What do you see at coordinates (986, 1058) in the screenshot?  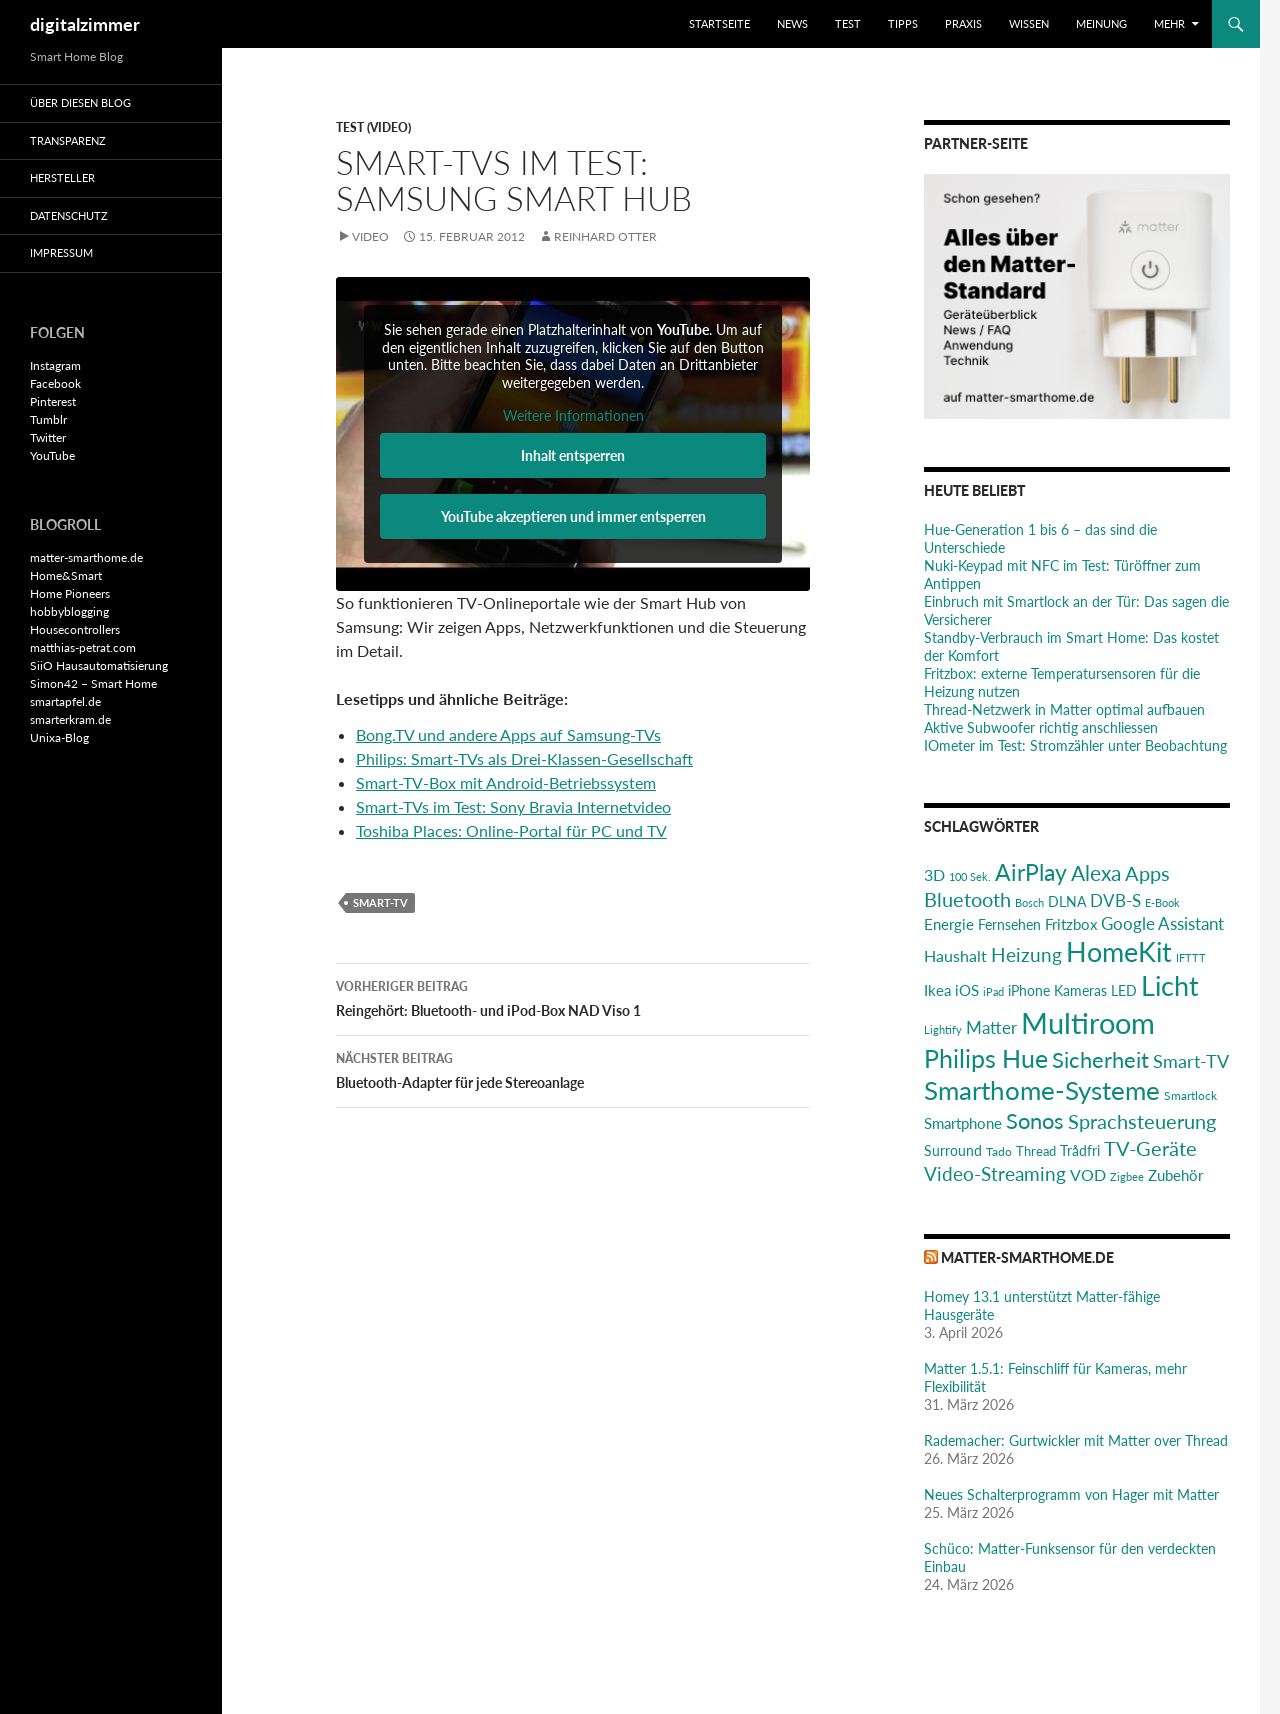 I see `Philips Hue [Philips Hue (95 Einträge)]` at bounding box center [986, 1058].